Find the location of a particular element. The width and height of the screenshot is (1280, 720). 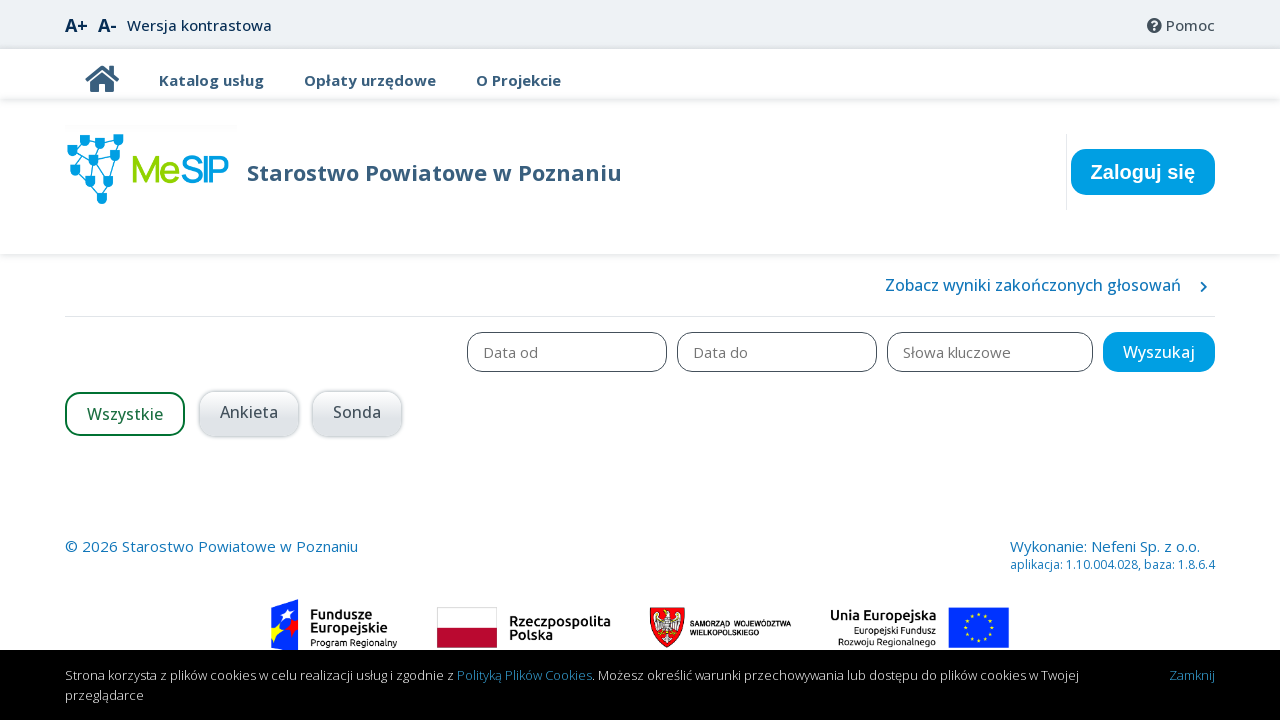

[TitleO Projekcie] is located at coordinates (518, 80).